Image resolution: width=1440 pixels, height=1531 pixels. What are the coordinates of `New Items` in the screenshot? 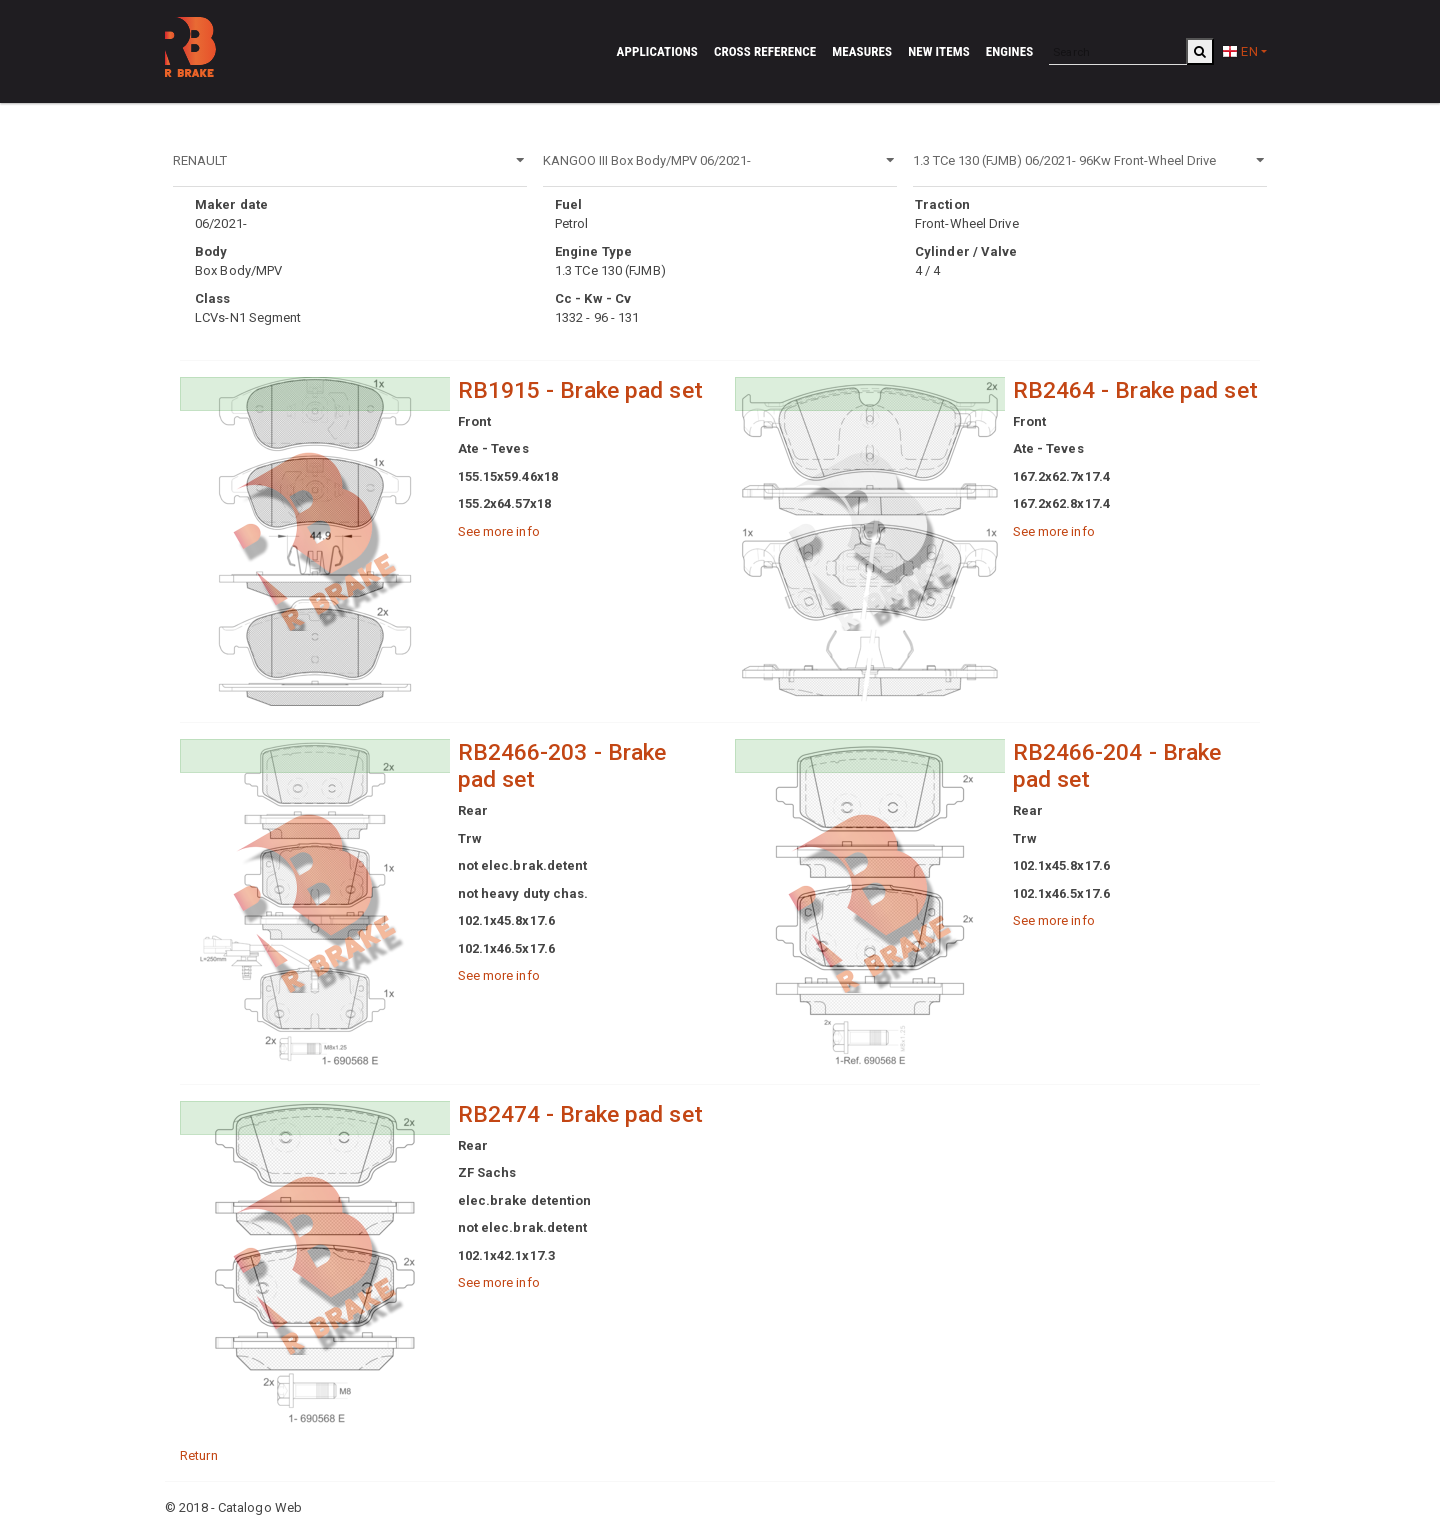 It's located at (939, 51).